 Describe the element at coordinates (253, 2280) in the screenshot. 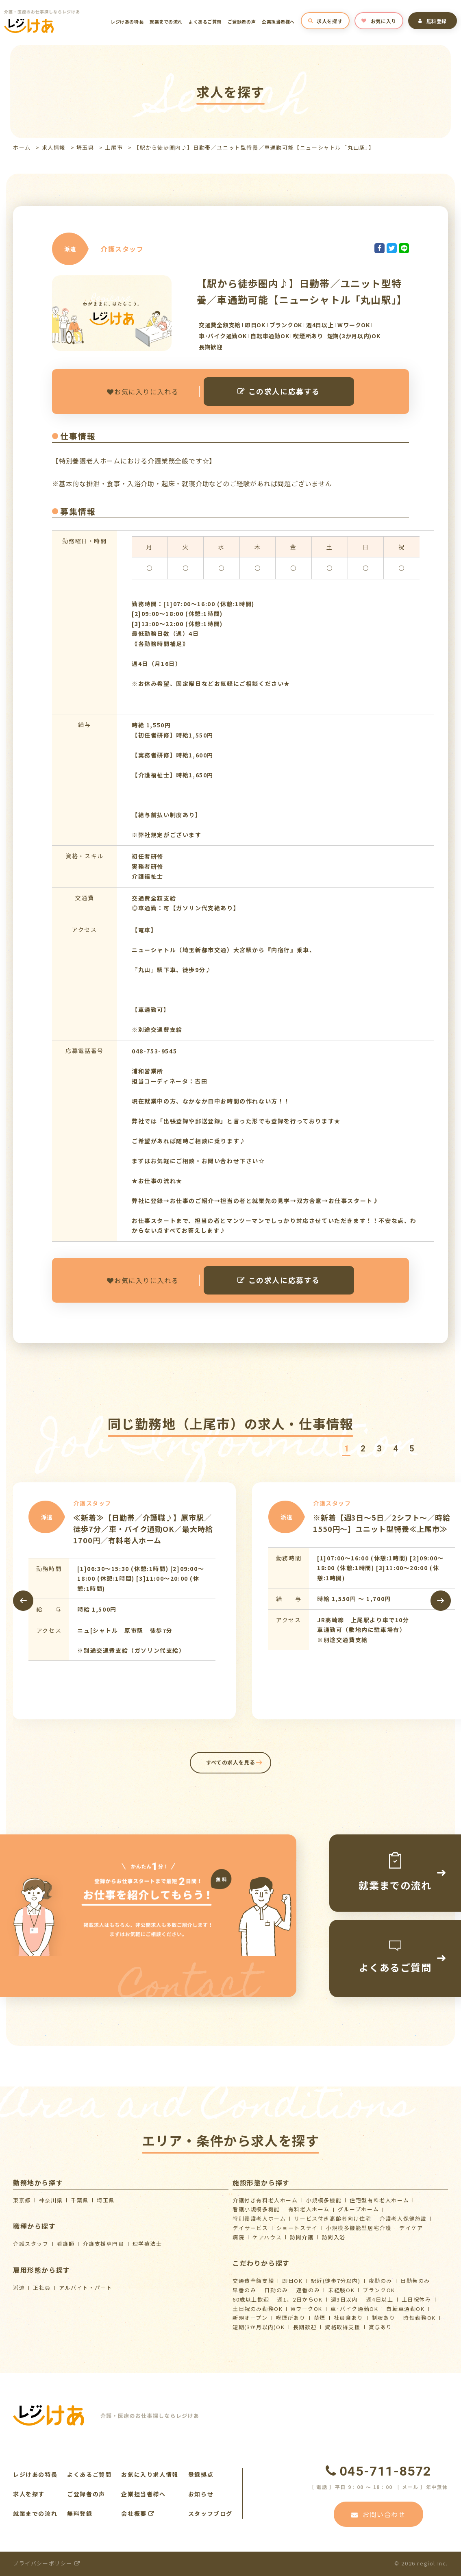

I see `交通費全額支給` at that location.